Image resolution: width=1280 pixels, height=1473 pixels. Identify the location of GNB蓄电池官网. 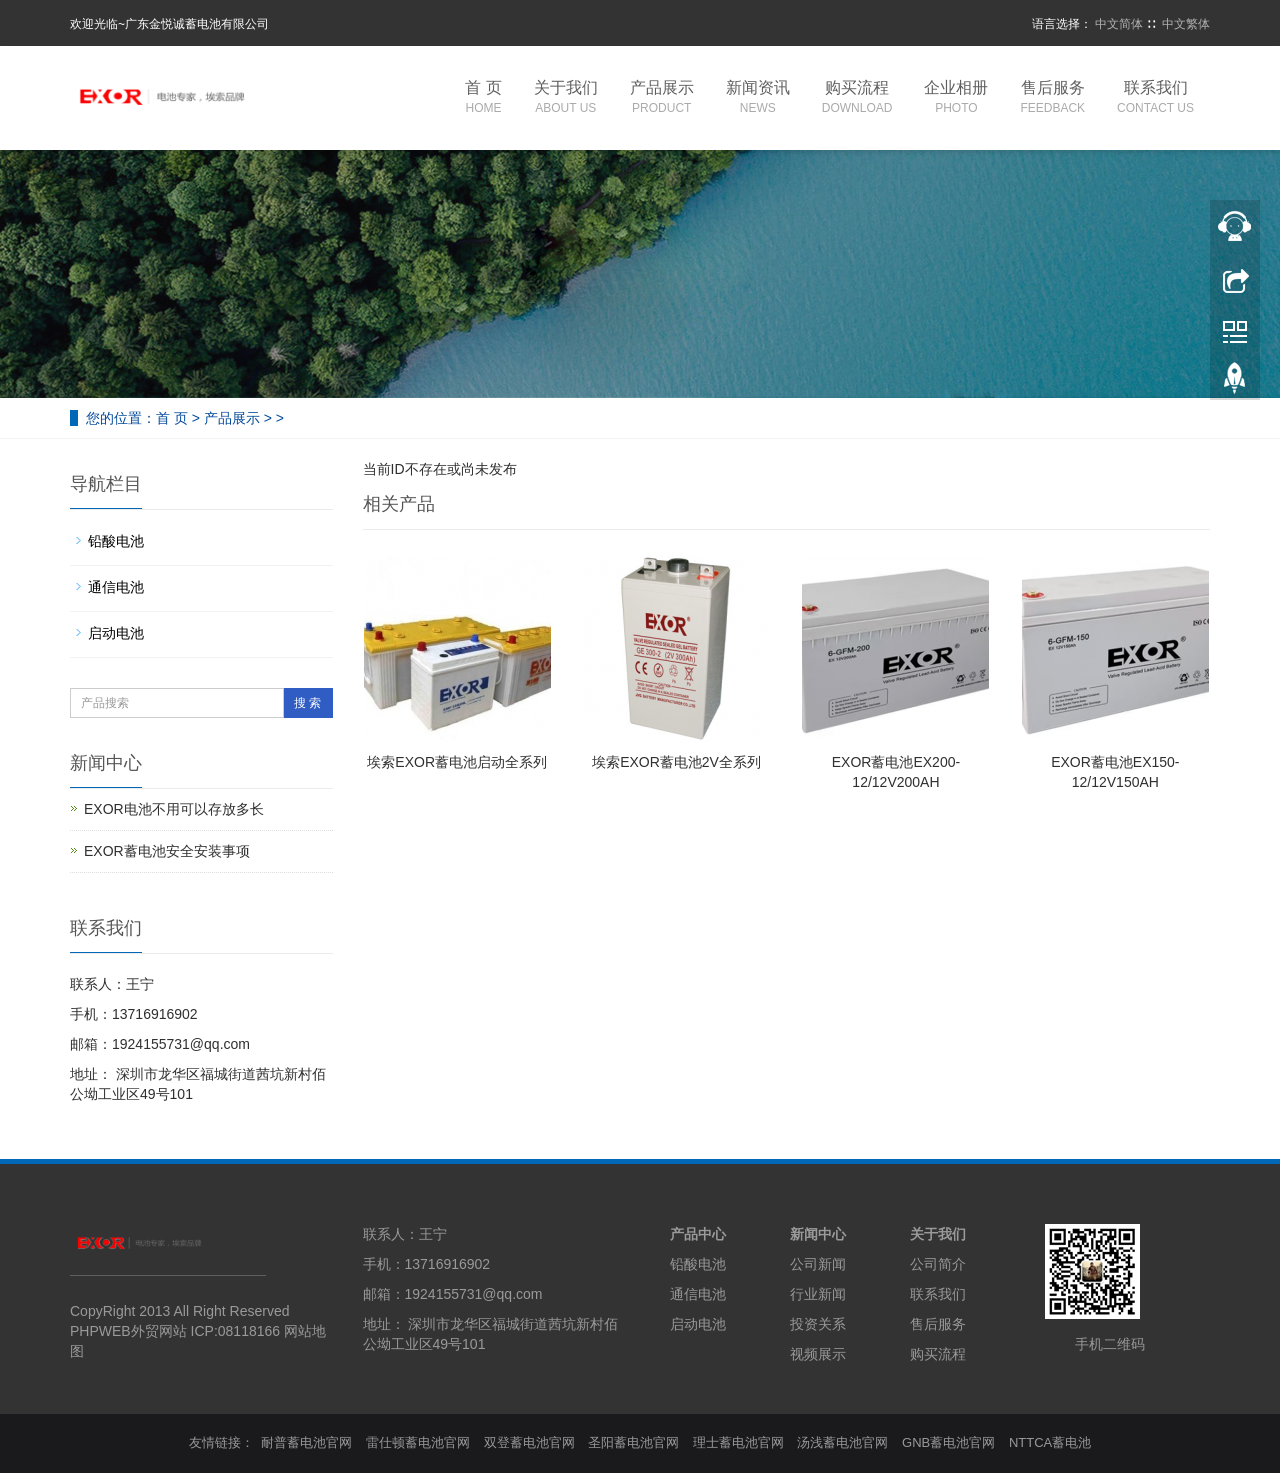
(948, 1442).